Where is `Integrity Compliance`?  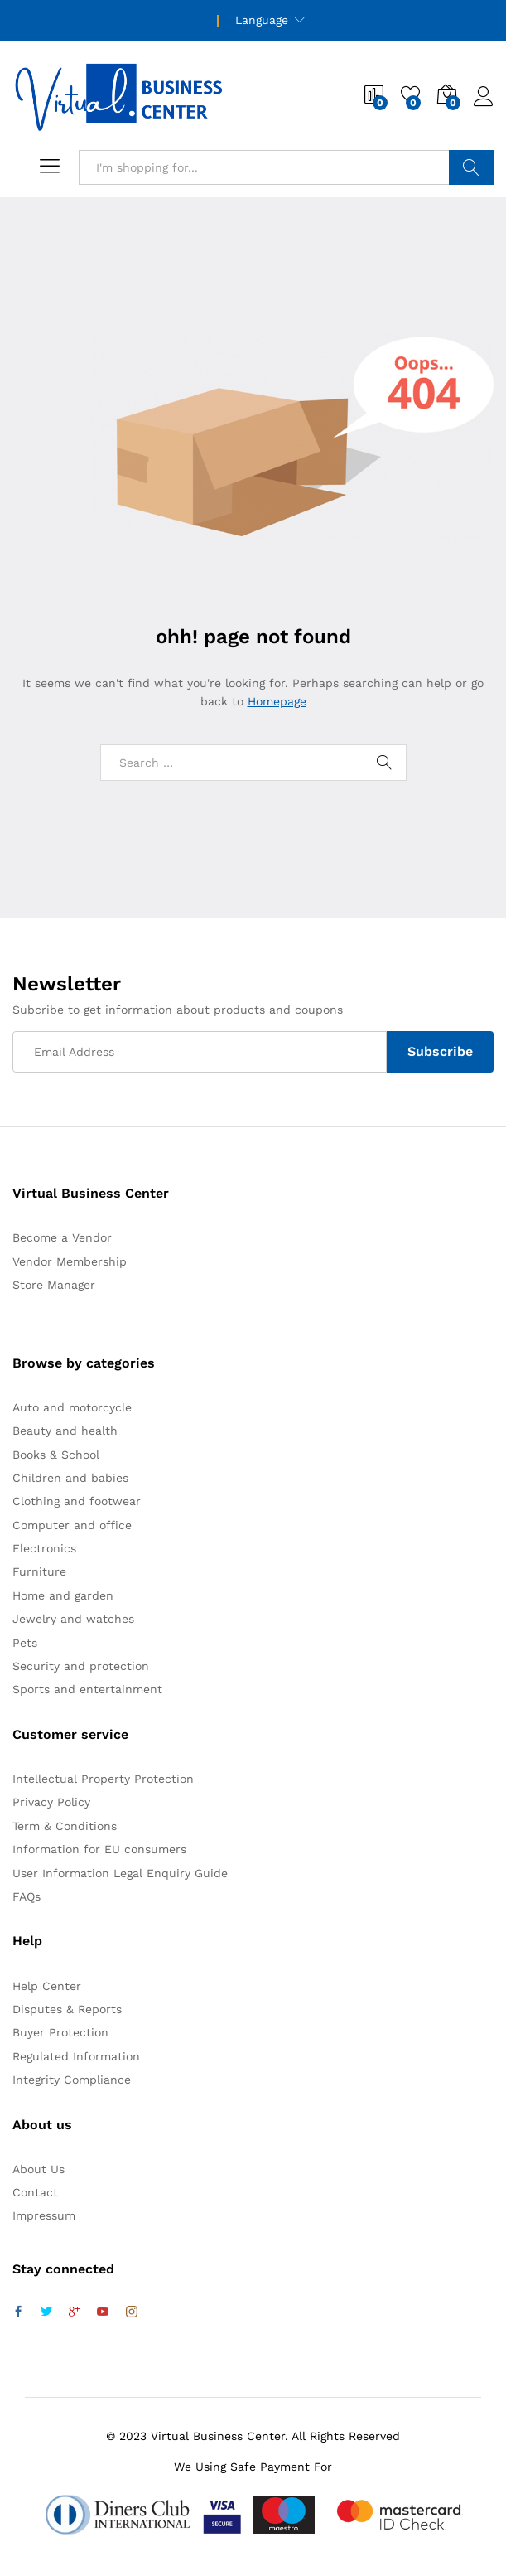
Integrity Compliance is located at coordinates (71, 2079).